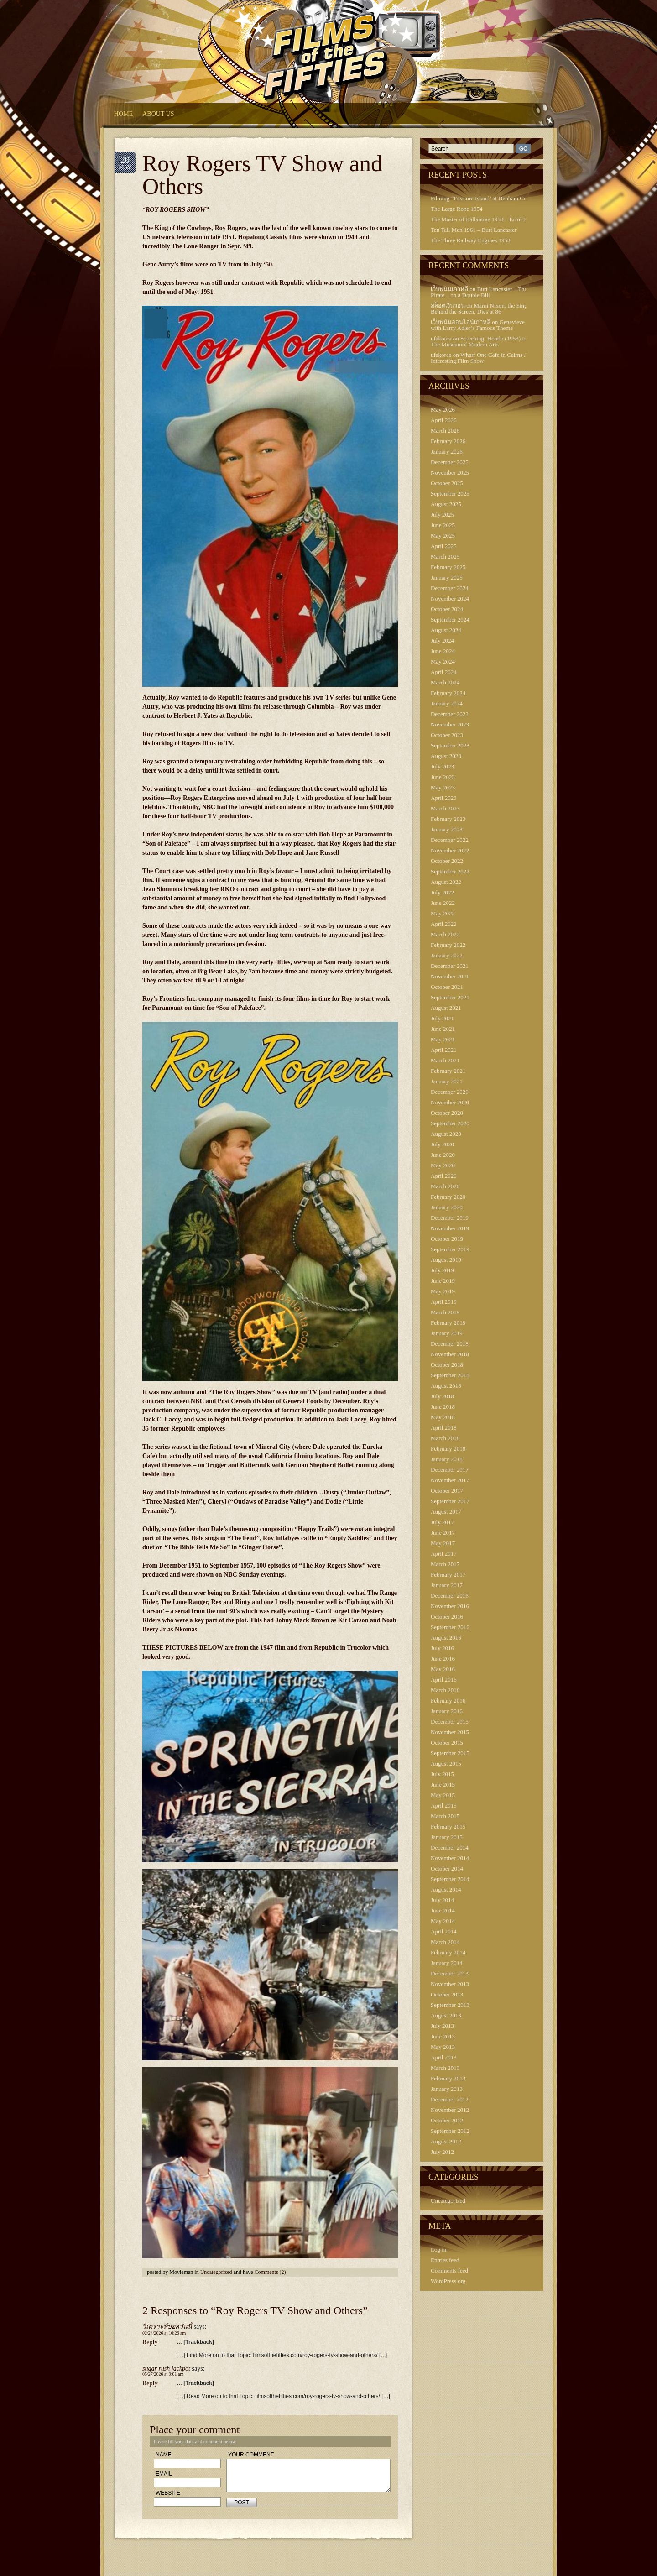 Image resolution: width=657 pixels, height=2576 pixels. Describe the element at coordinates (442, 1018) in the screenshot. I see `July 2021` at that location.